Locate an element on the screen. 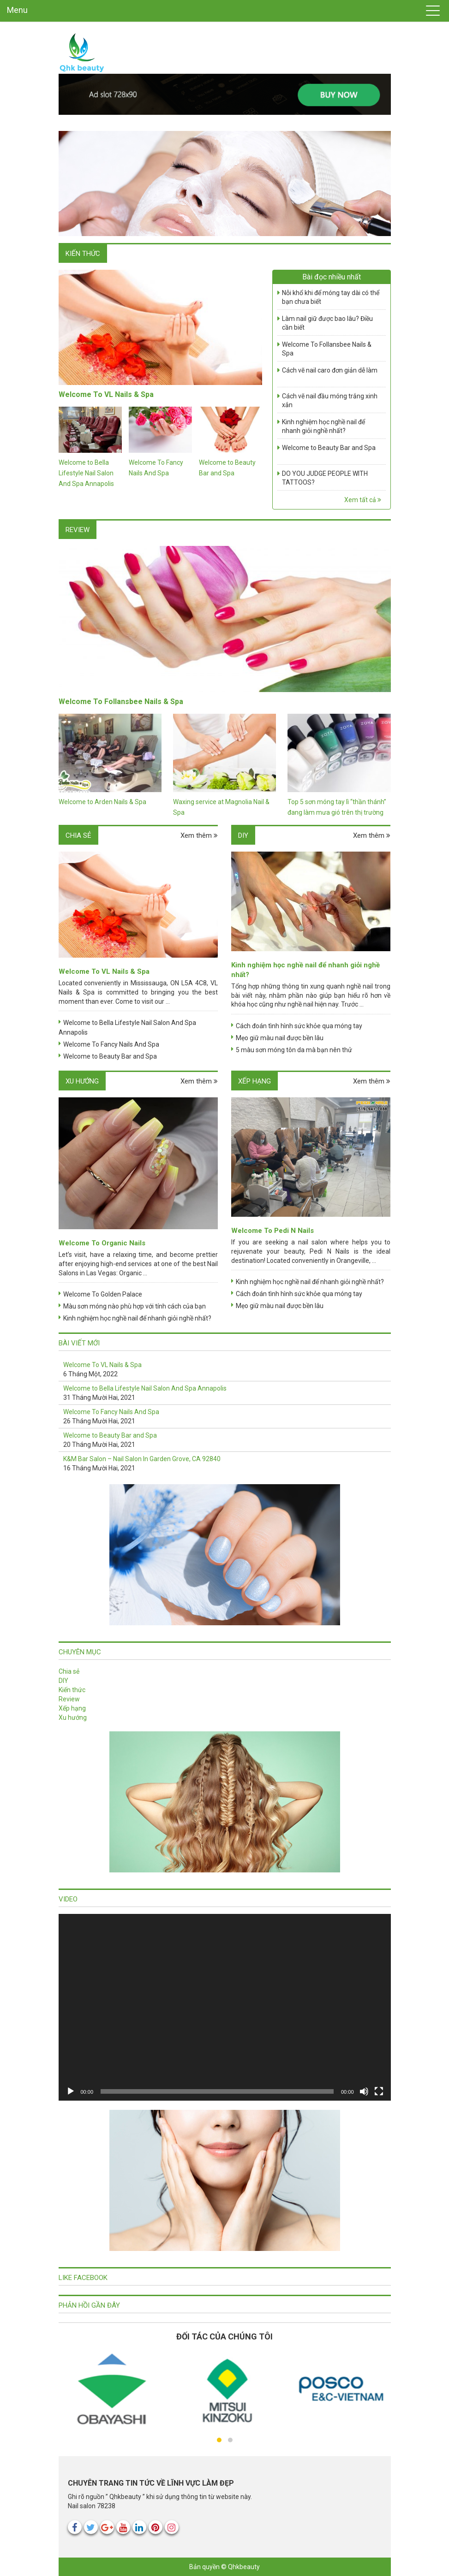 This screenshot has width=449, height=2576. Nail salon 78238 is located at coordinates (91, 2506).